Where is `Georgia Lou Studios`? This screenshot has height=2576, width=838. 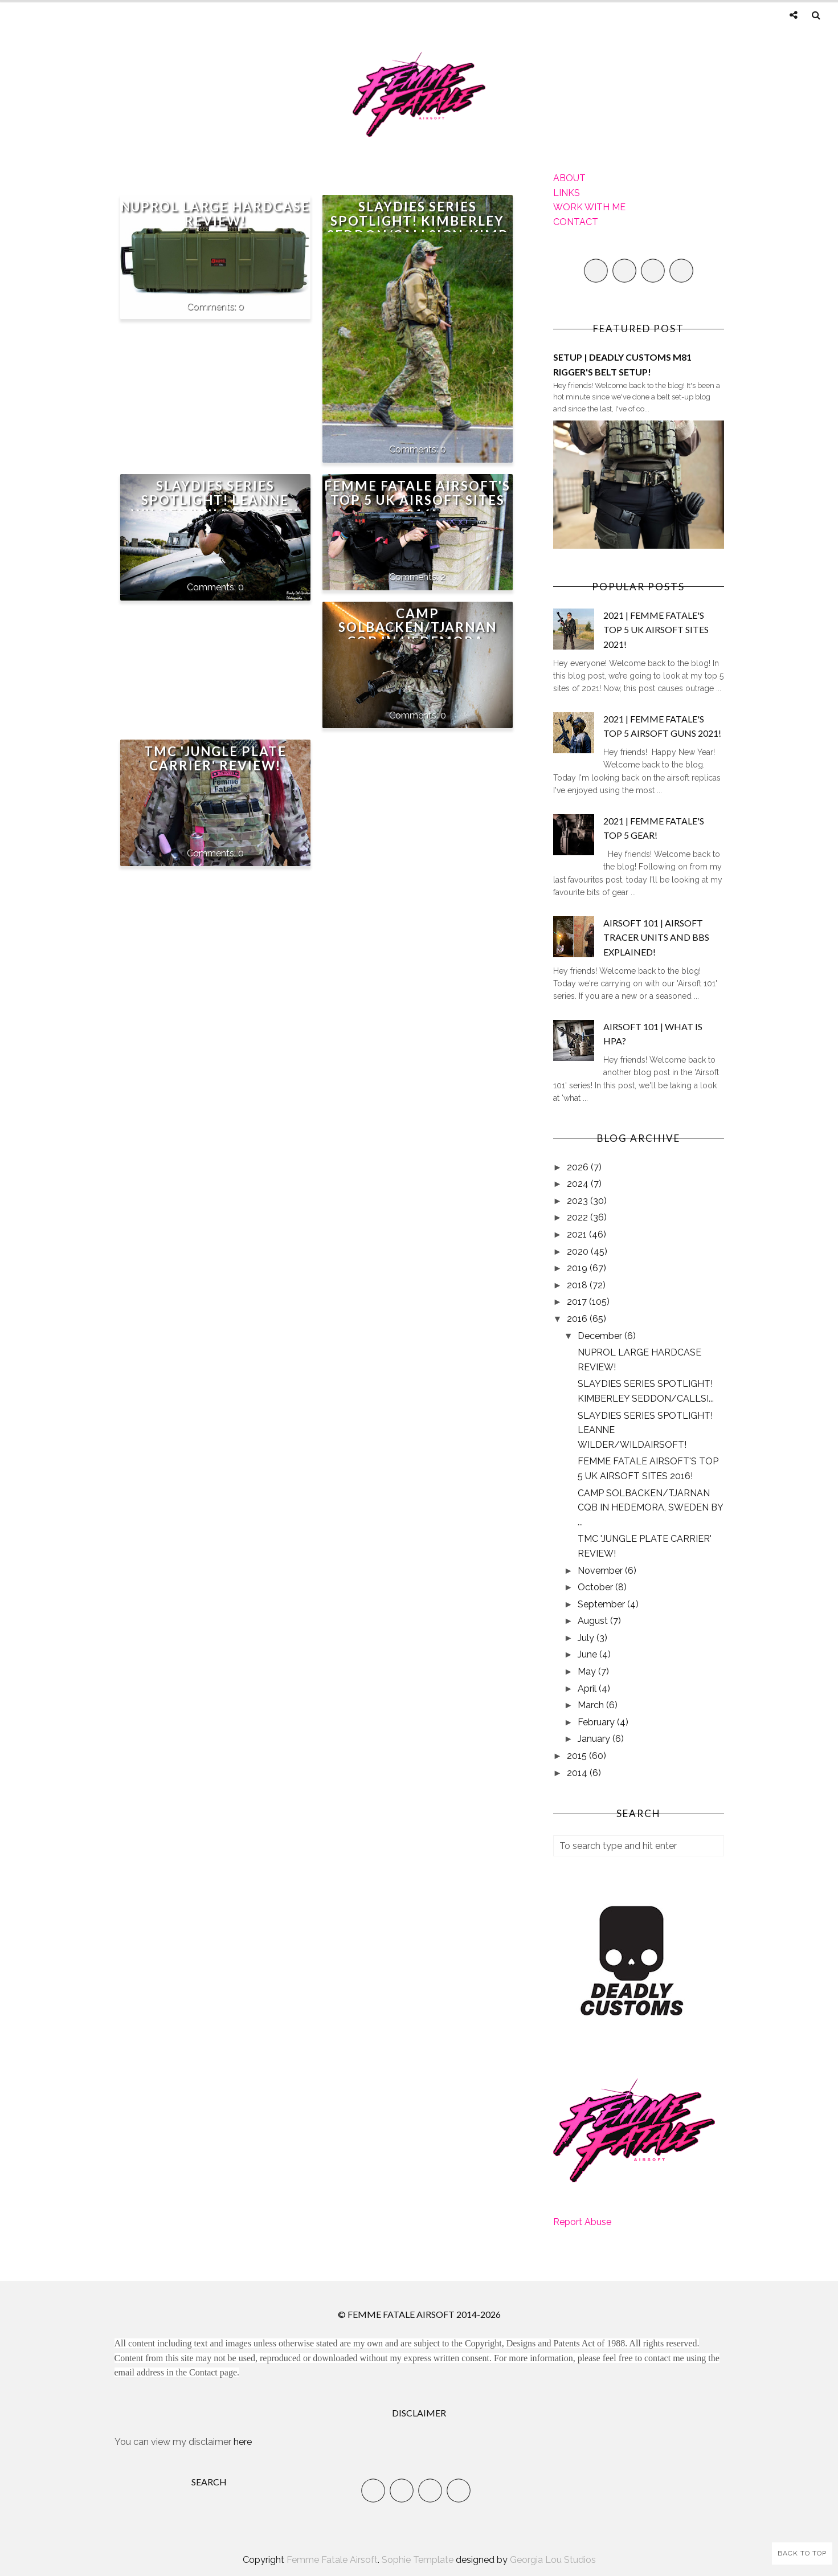 Georgia Lou Studios is located at coordinates (553, 2559).